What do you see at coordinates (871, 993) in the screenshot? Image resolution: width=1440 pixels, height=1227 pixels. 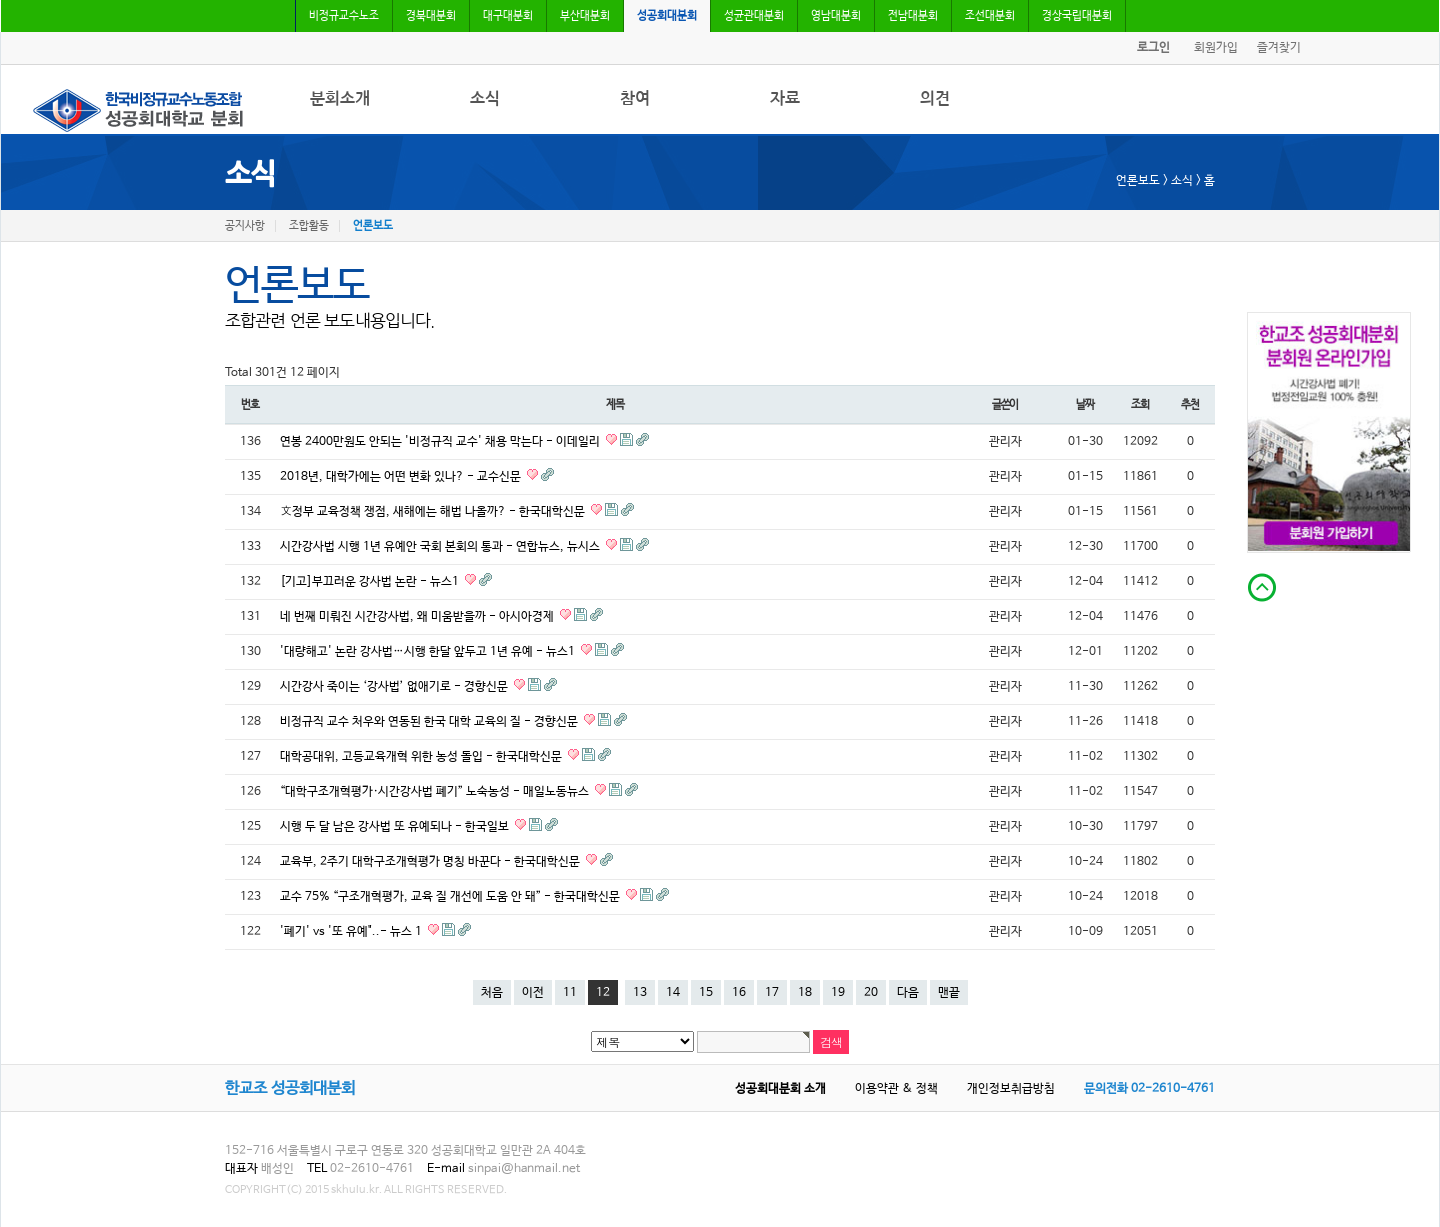 I see `20` at bounding box center [871, 993].